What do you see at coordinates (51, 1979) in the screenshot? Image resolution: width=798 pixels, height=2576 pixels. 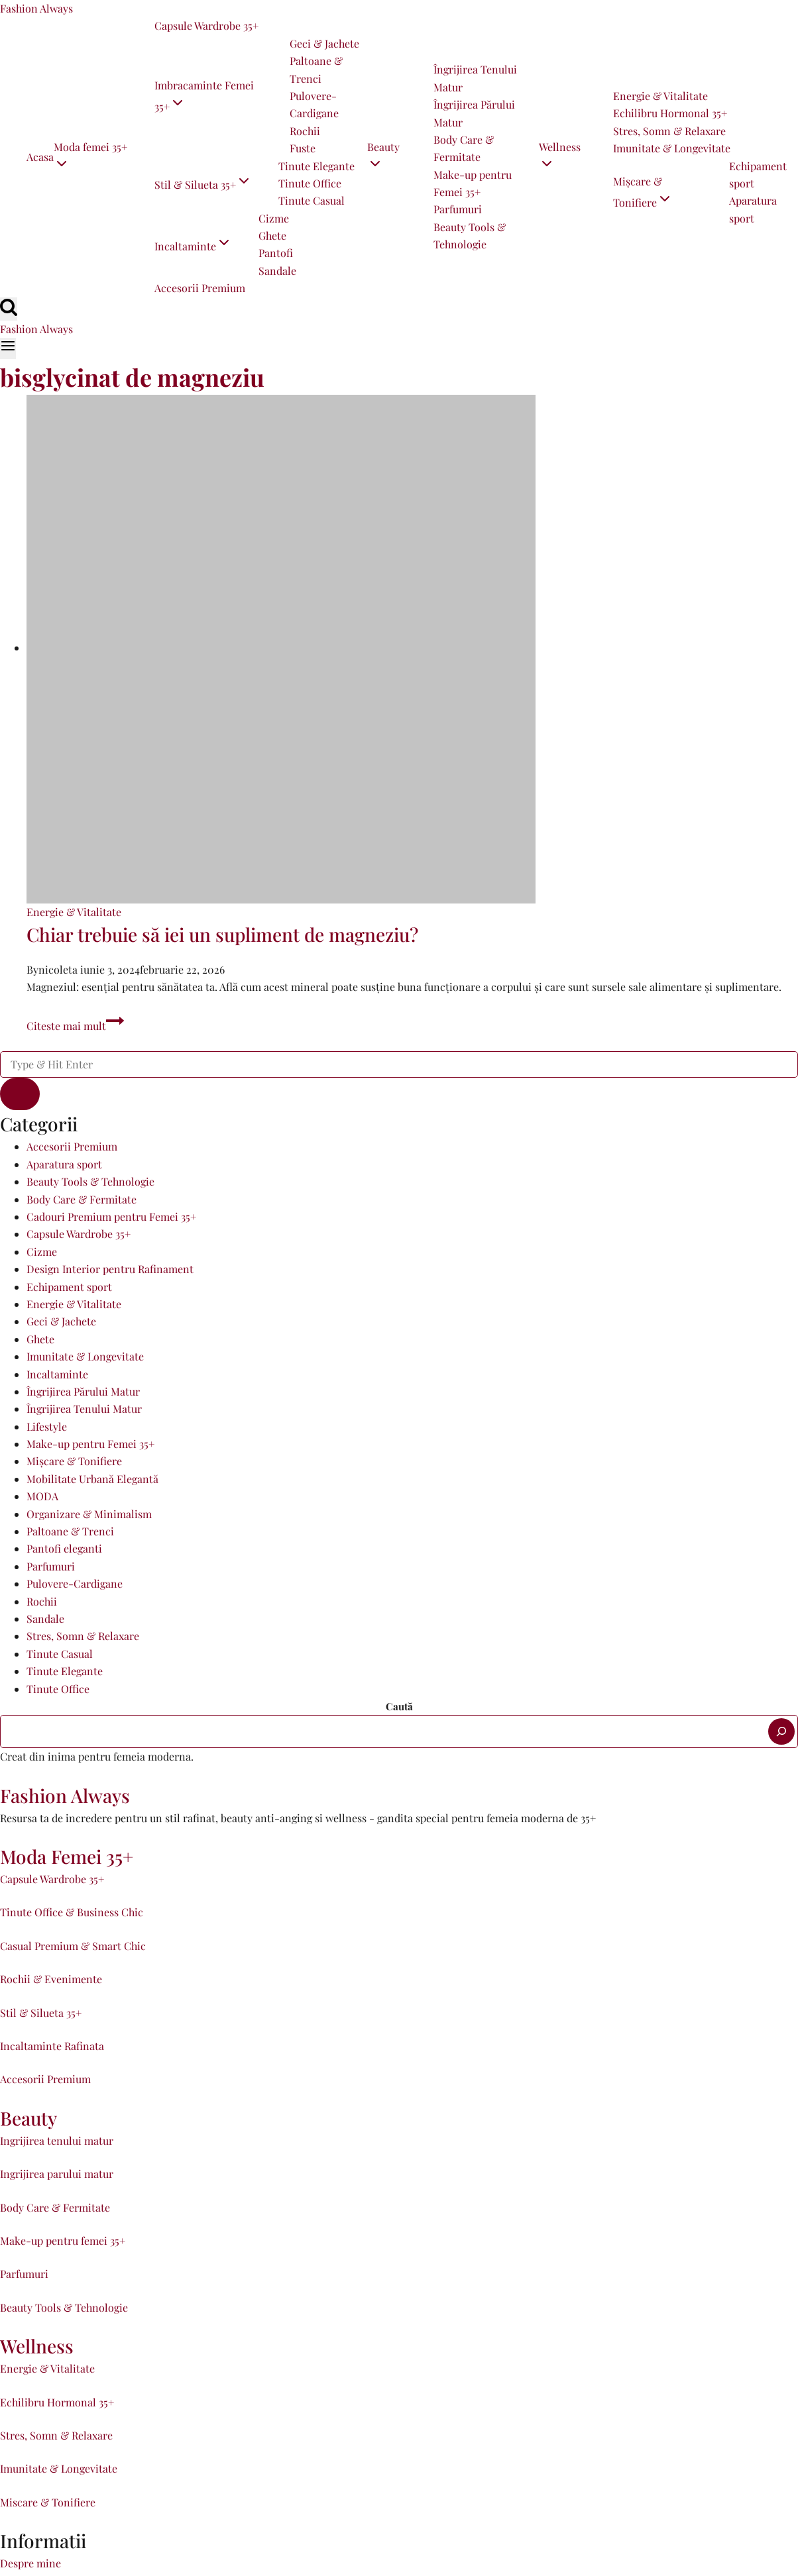 I see `Rochii & Evenimente` at bounding box center [51, 1979].